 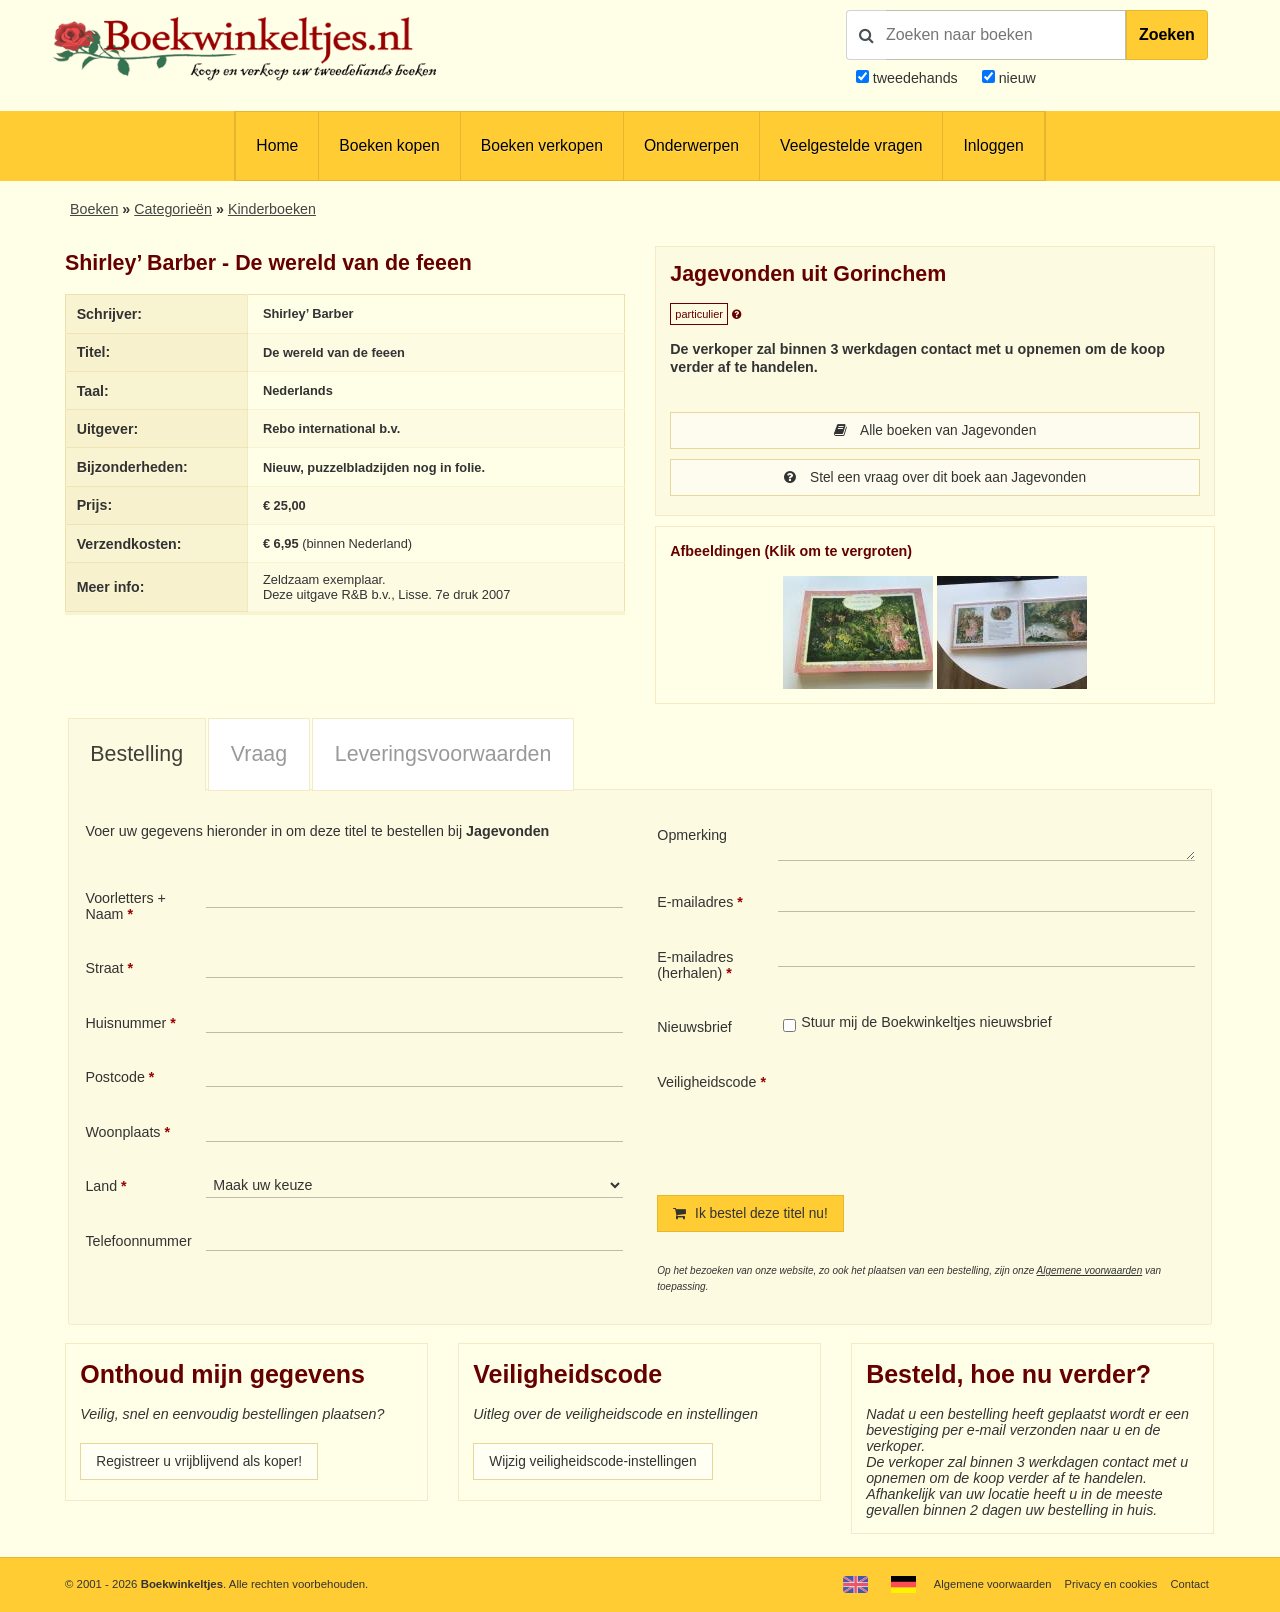 I want to click on Algemene voorwaarden, so click(x=1090, y=1273).